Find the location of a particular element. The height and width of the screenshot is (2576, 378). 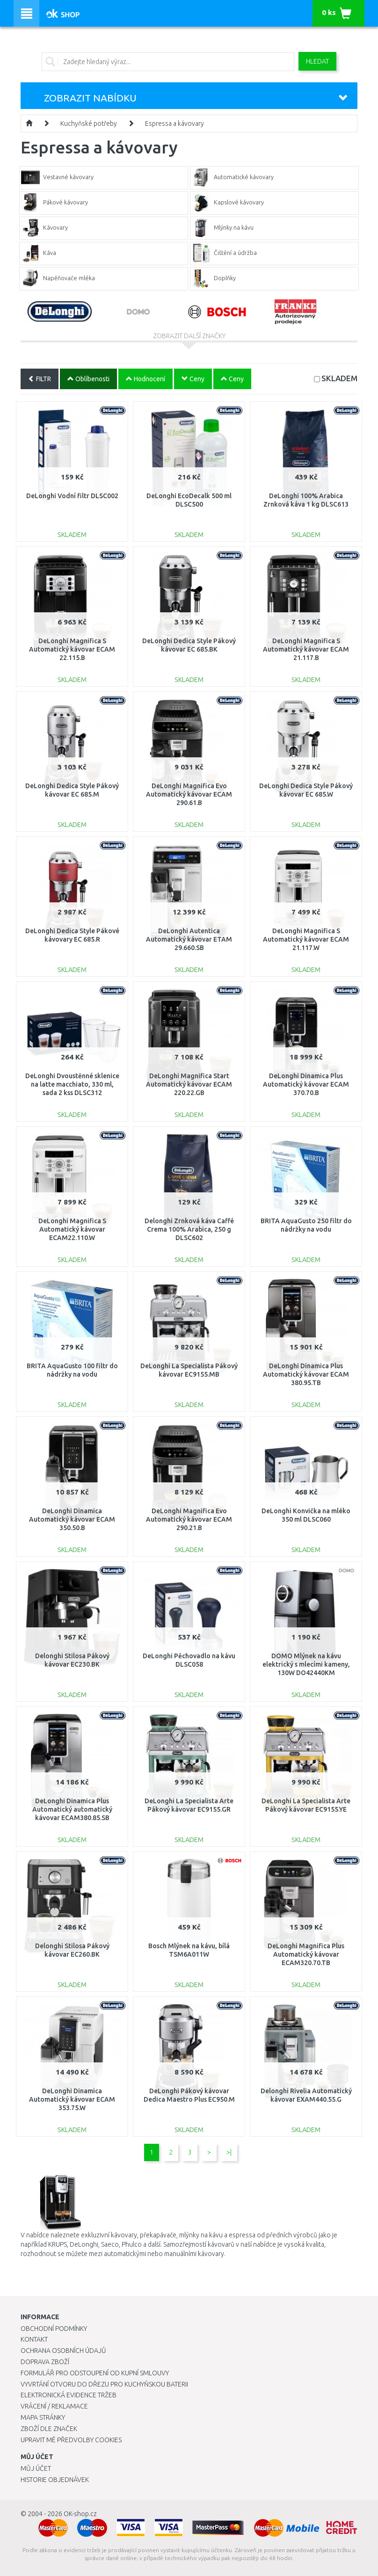

Vyvrtání otvoru do dřezu pro kuchyňskou baterii is located at coordinates (104, 2384).